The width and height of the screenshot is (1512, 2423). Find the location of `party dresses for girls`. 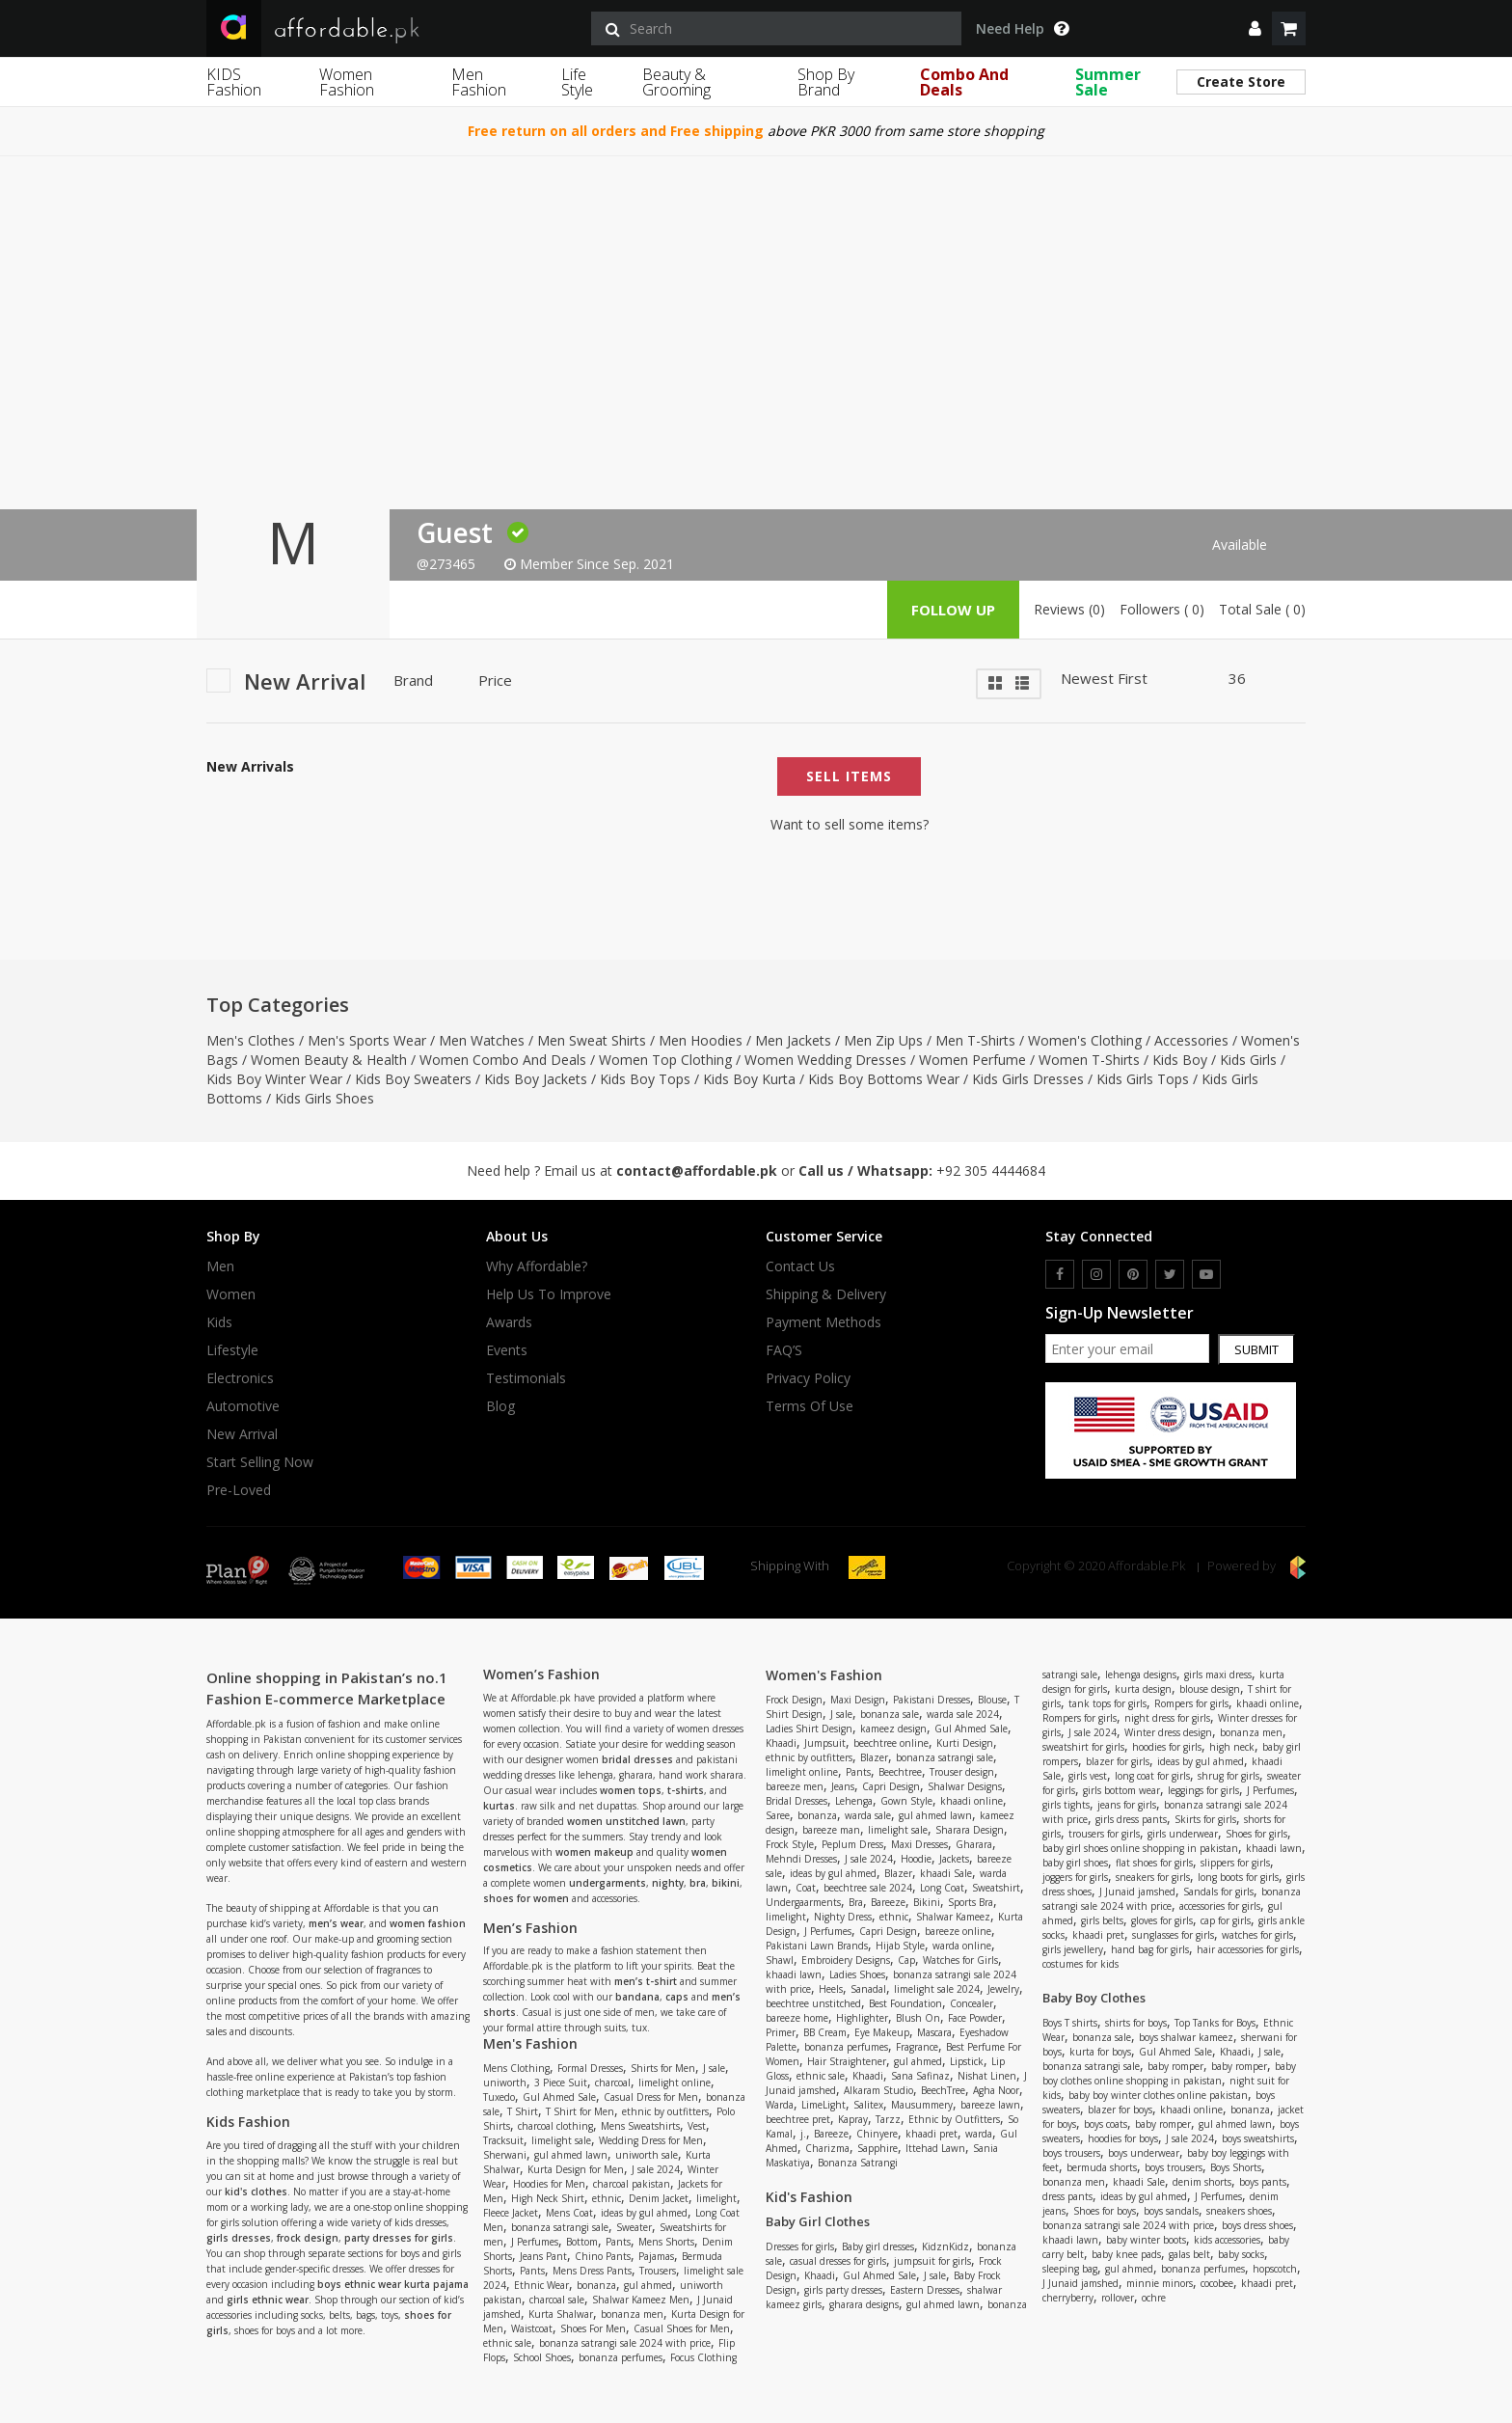

party dresses for girls is located at coordinates (398, 2238).